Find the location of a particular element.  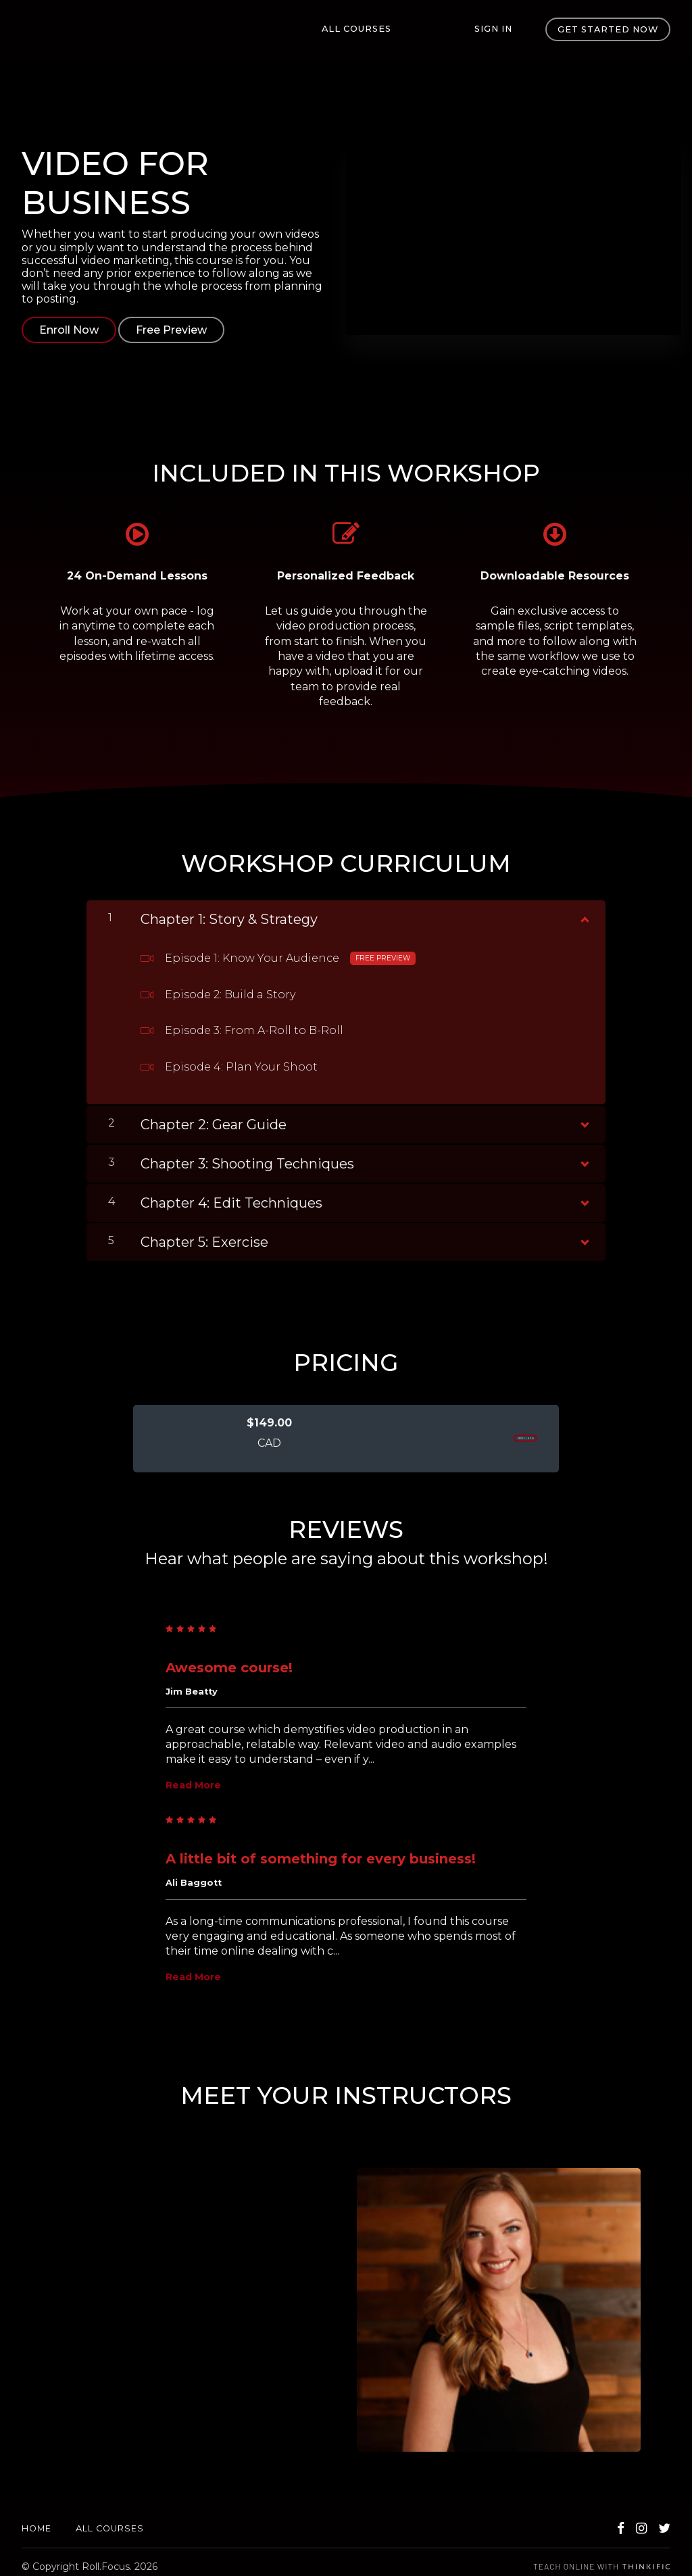

Get started now is located at coordinates (608, 29).